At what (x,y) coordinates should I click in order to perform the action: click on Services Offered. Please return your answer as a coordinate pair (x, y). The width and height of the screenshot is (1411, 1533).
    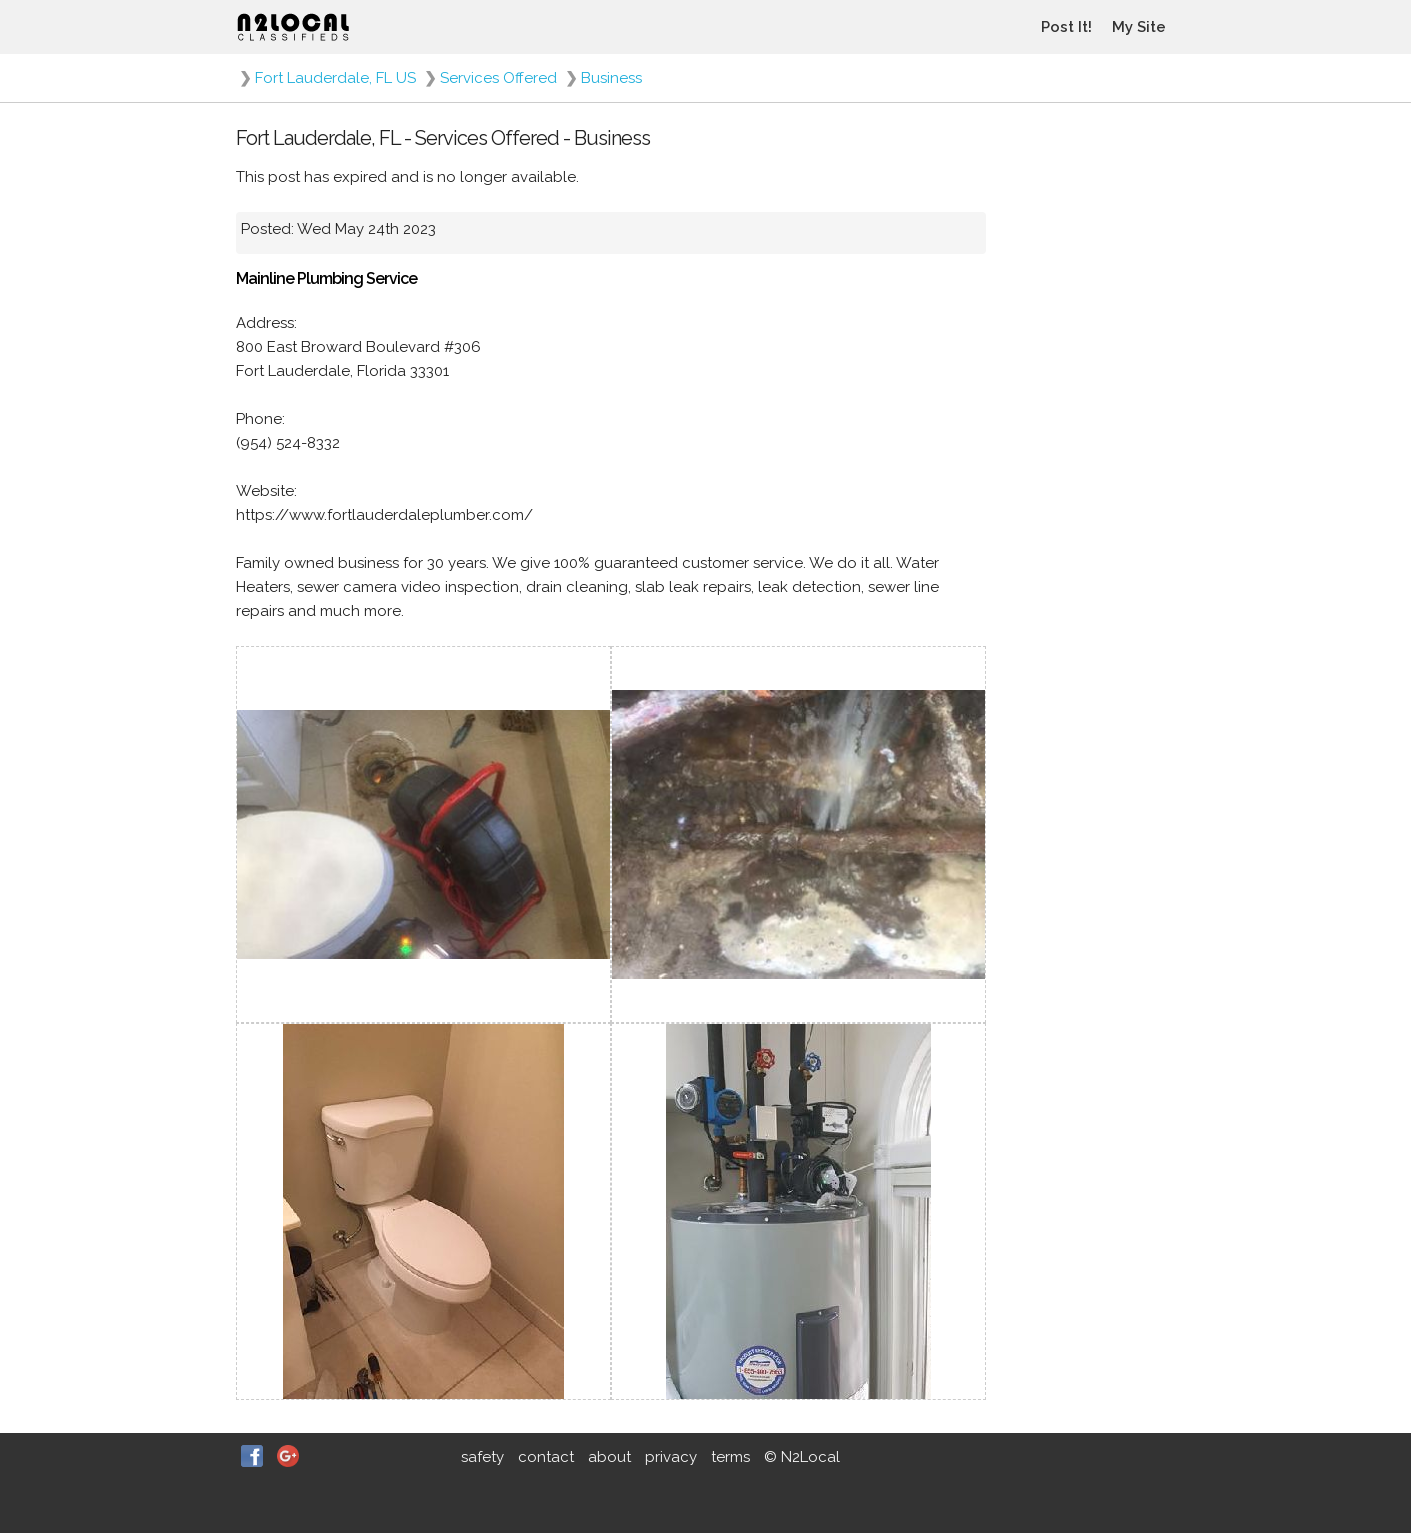
    Looking at the image, I should click on (498, 78).